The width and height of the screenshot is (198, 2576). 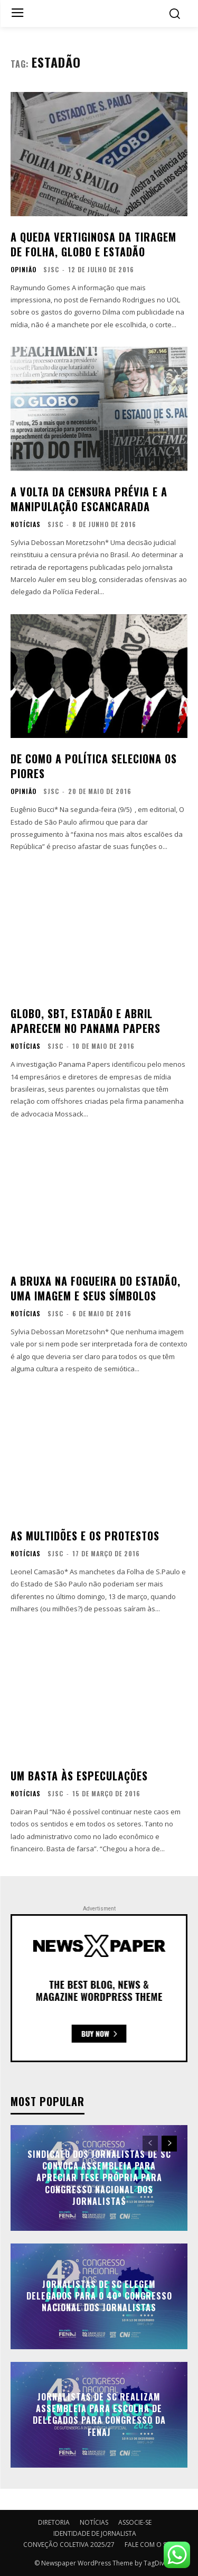 I want to click on OPINIÃO, so click(x=23, y=269).